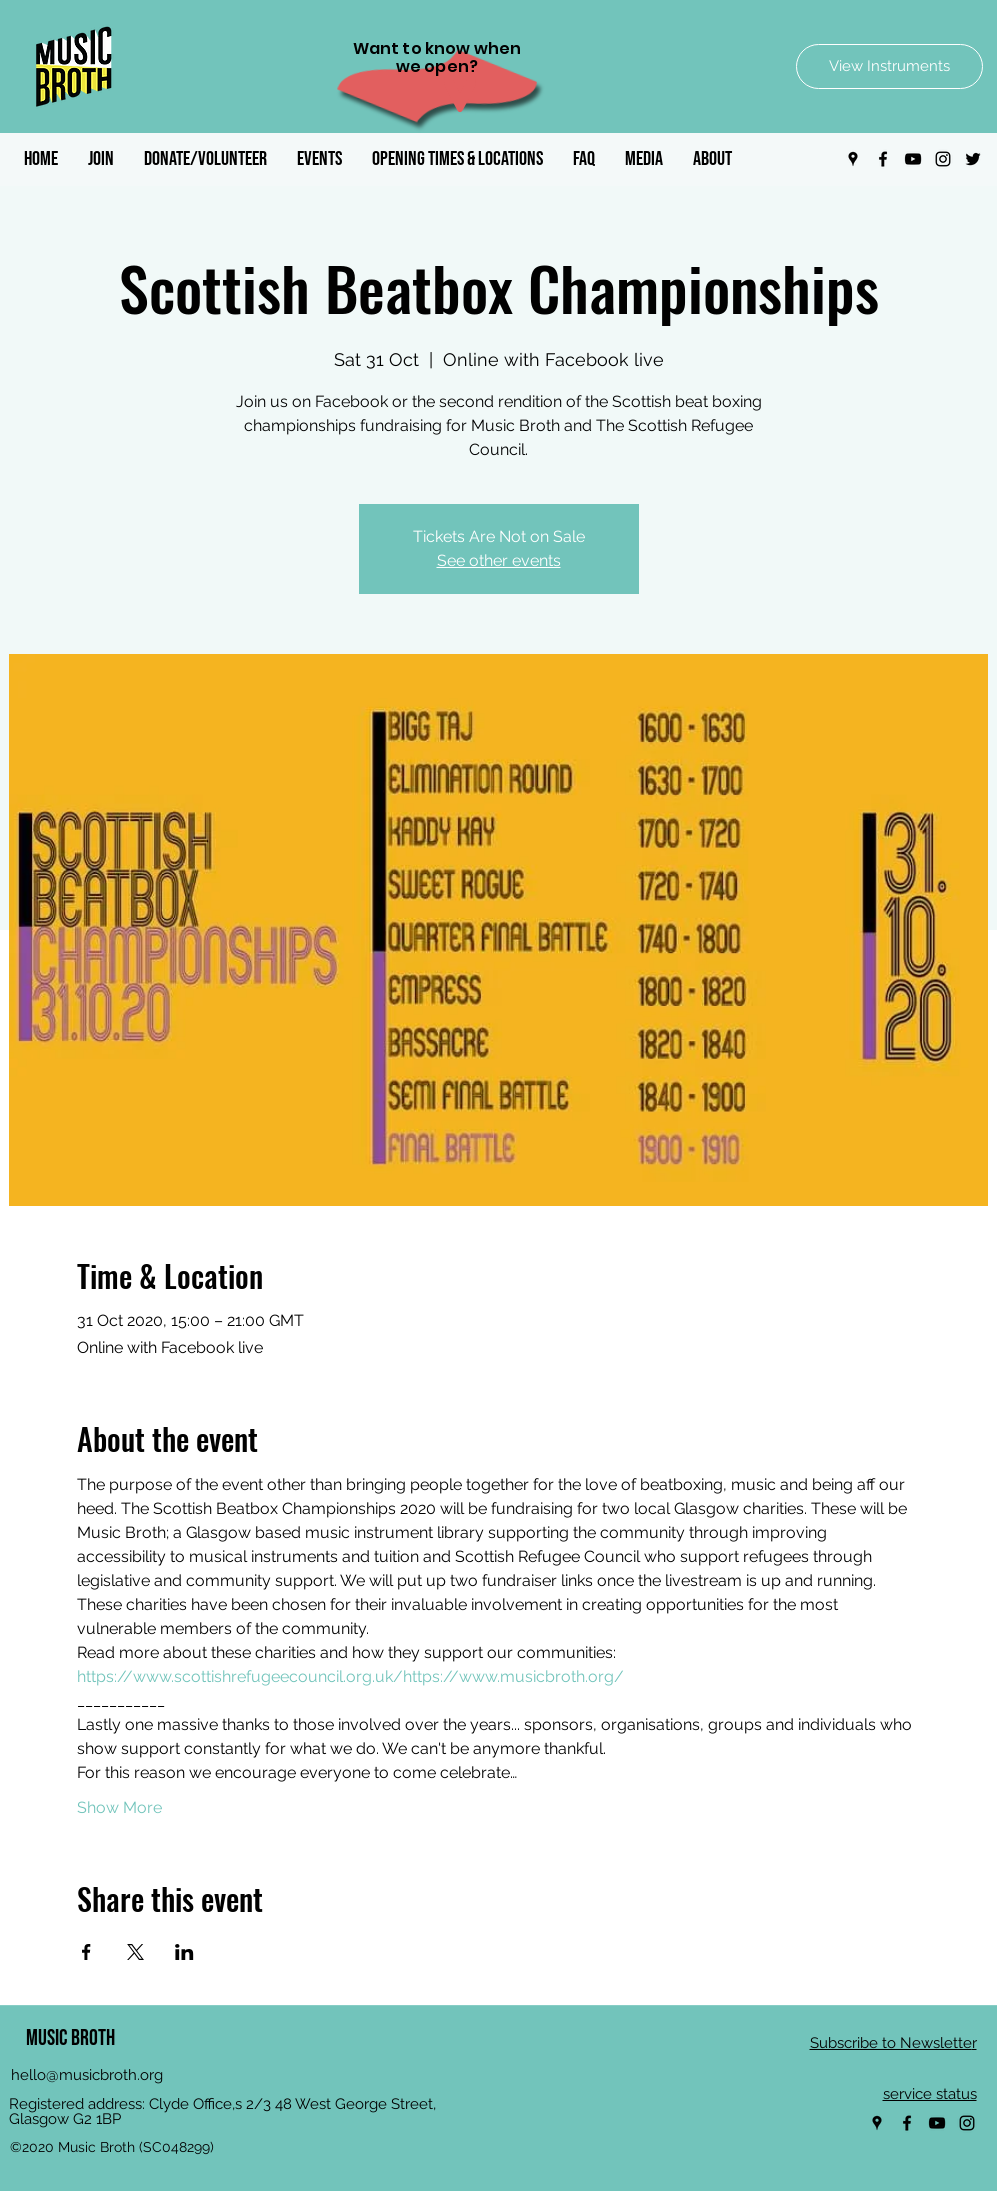  Describe the element at coordinates (853, 159) in the screenshot. I see `[Google Places]` at that location.